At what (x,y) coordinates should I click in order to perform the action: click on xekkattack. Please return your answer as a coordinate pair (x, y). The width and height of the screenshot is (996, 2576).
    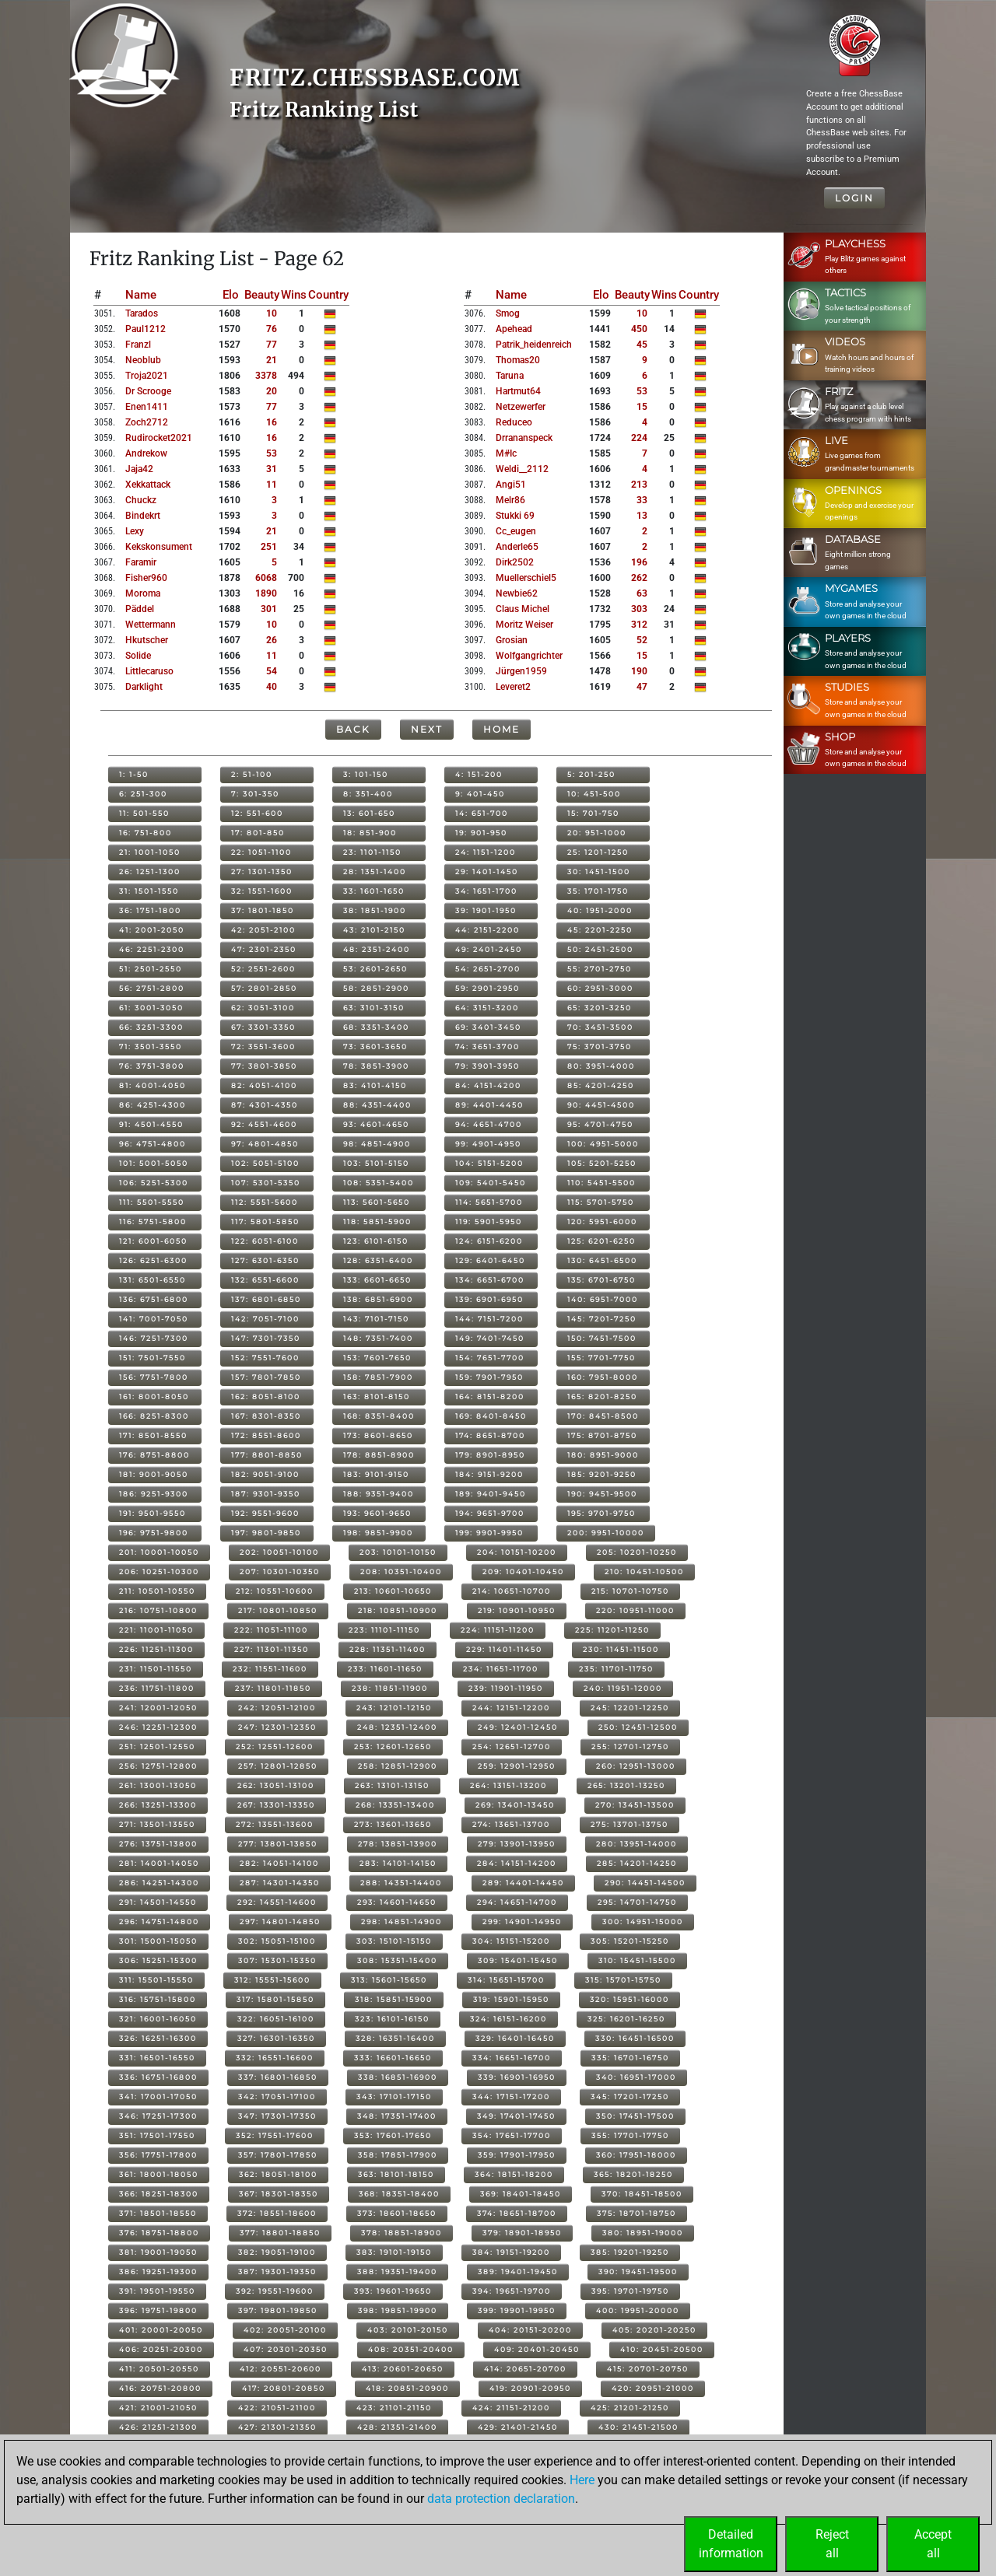
    Looking at the image, I should click on (147, 484).